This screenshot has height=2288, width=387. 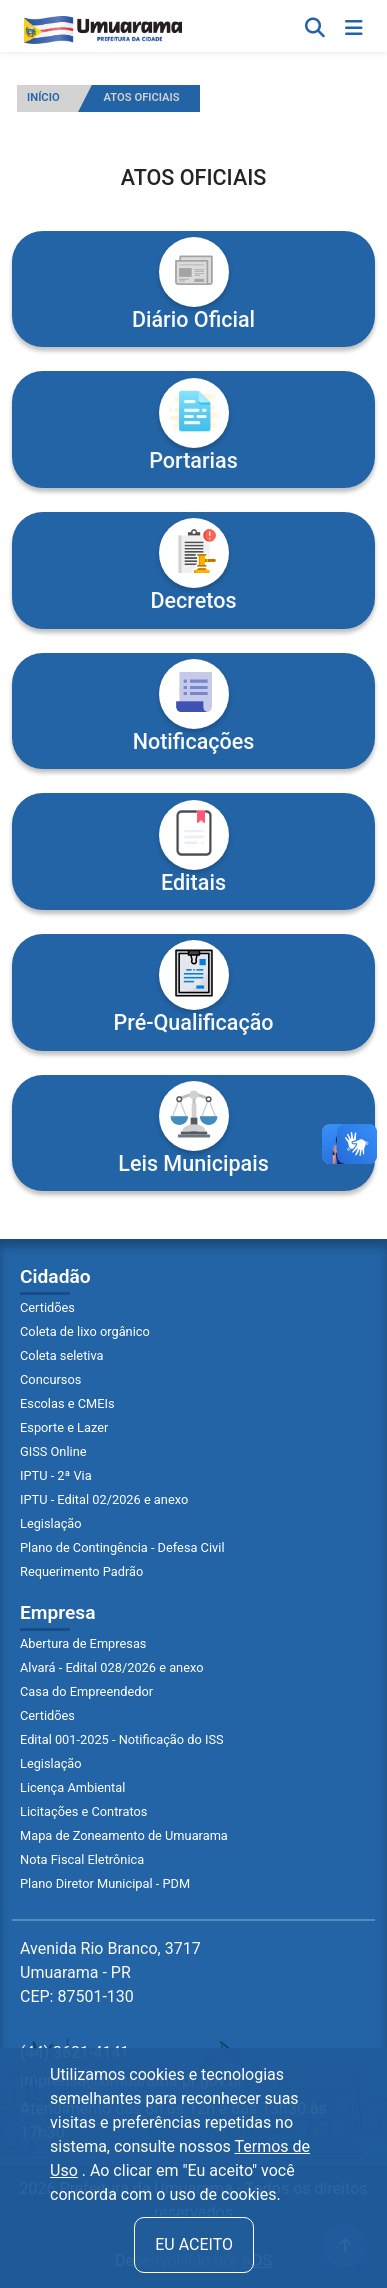 What do you see at coordinates (53, 1451) in the screenshot?
I see `GISS Online` at bounding box center [53, 1451].